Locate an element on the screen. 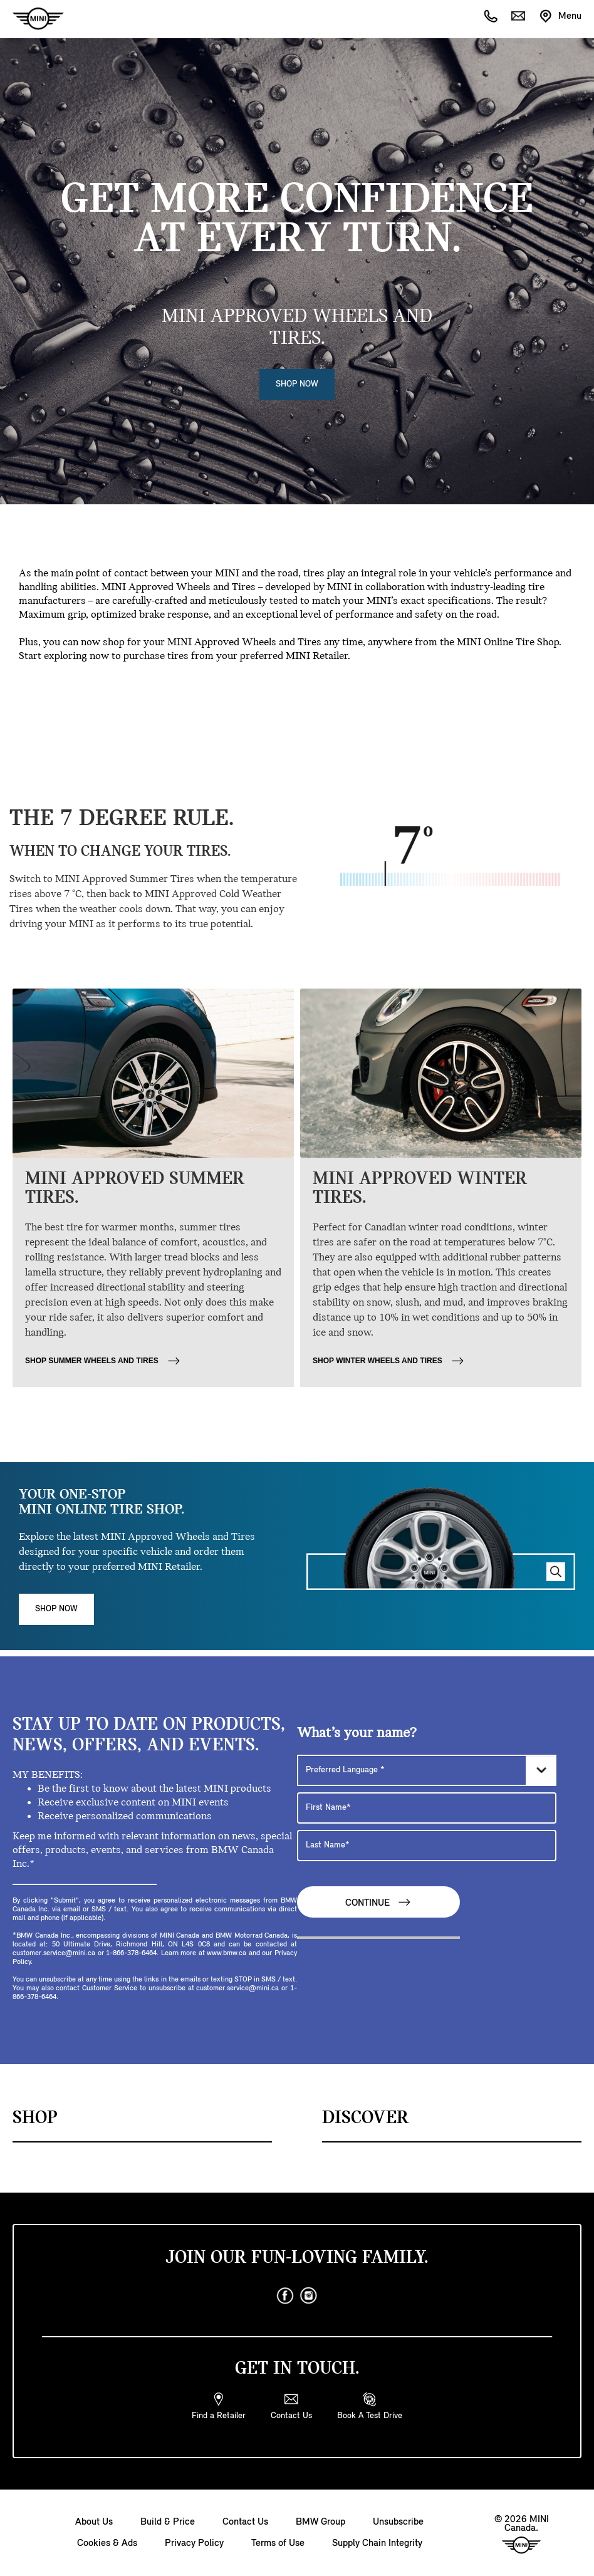 The height and width of the screenshot is (2576, 594). BMW Group is located at coordinates (320, 2522).